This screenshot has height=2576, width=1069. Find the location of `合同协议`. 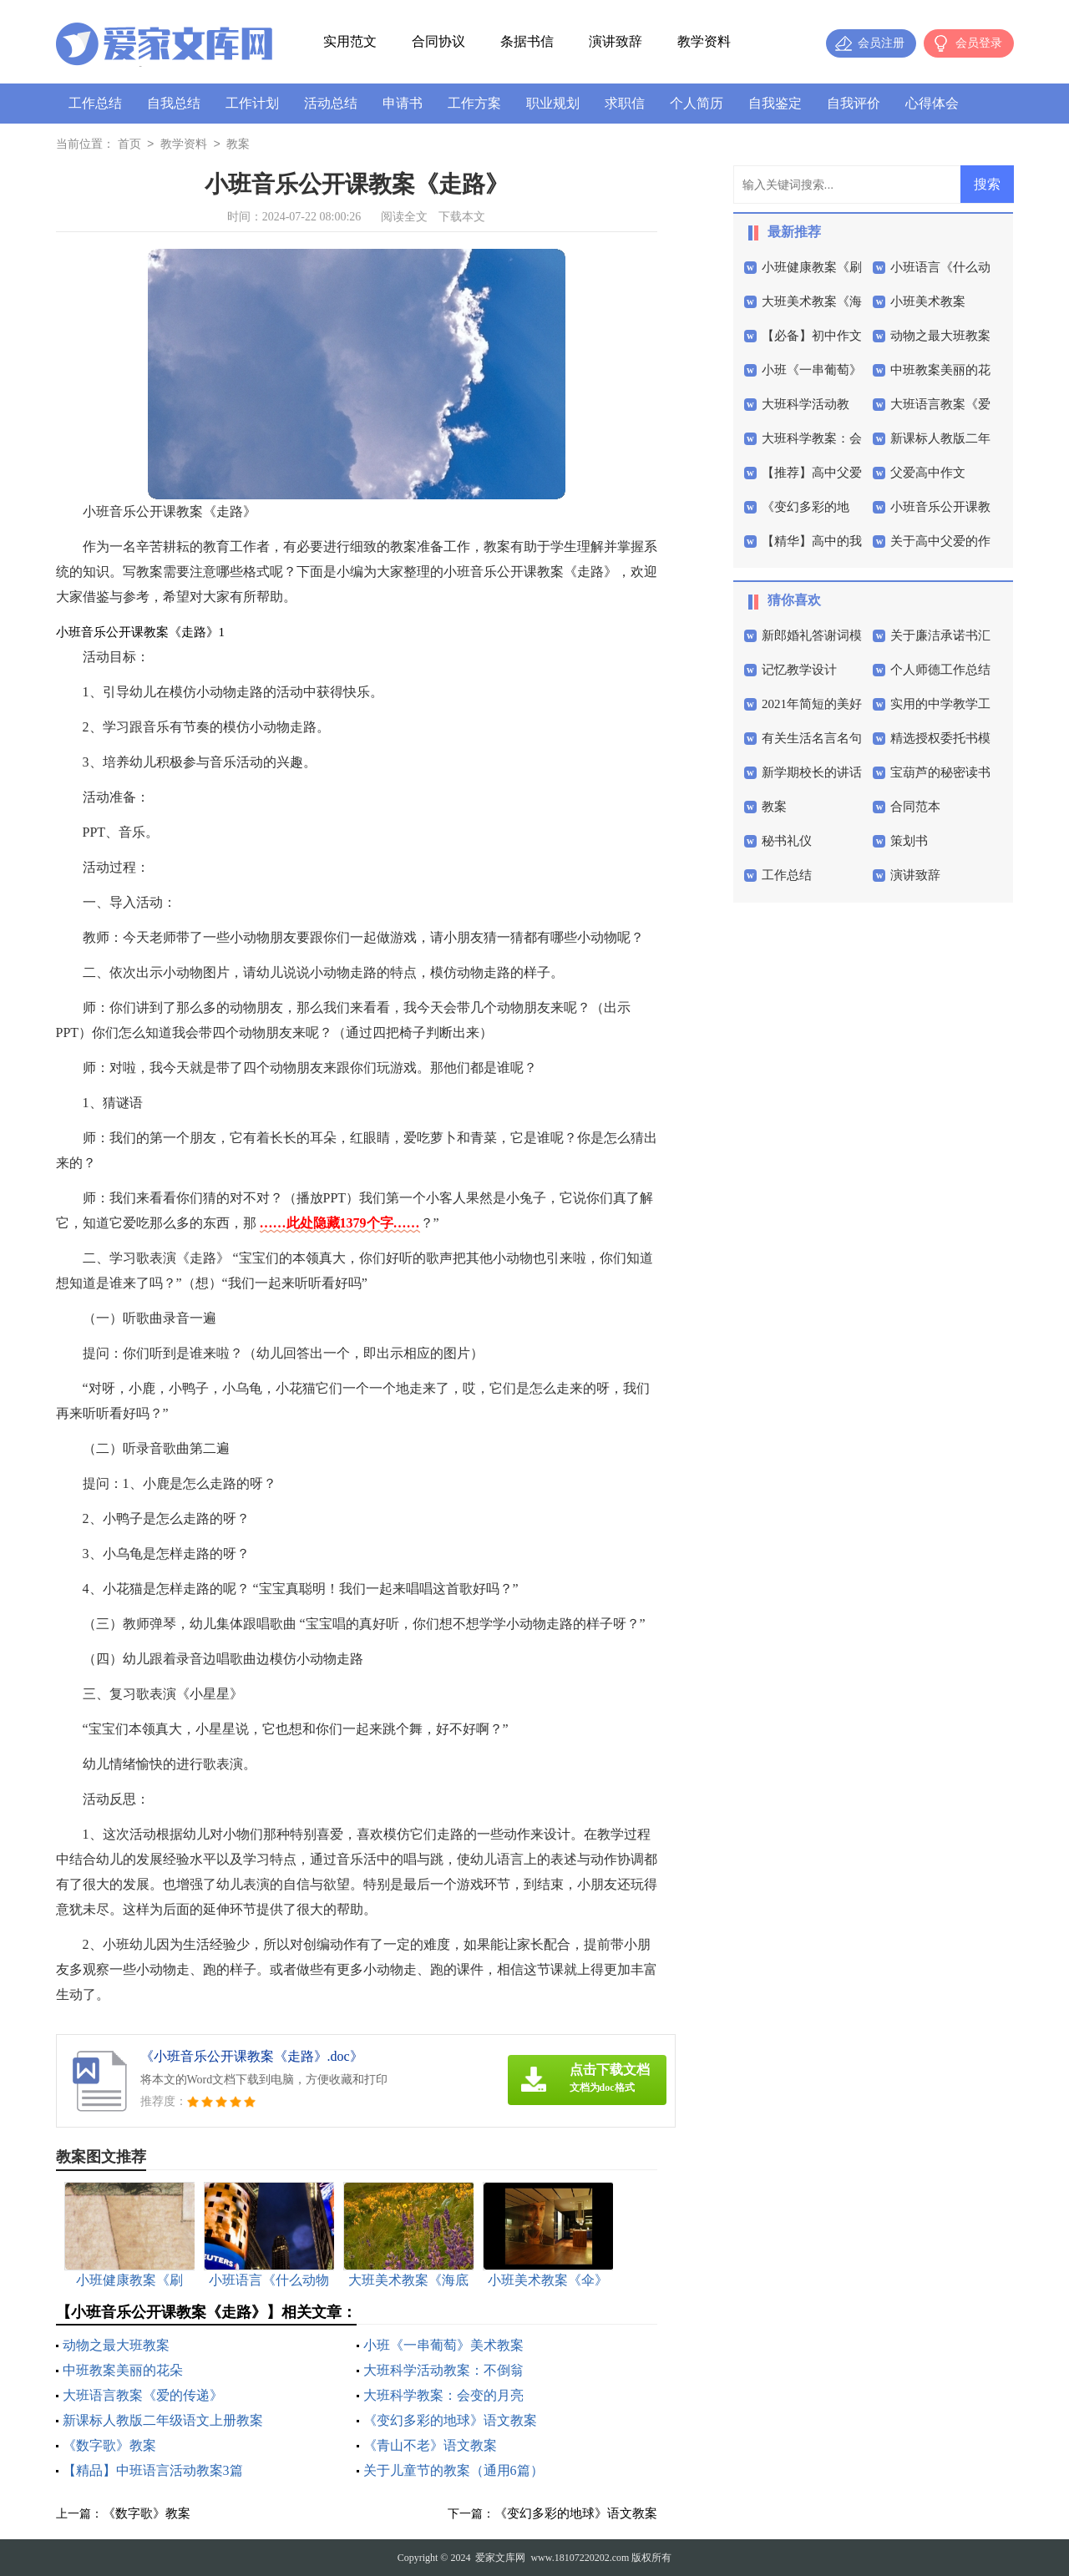

合同协议 is located at coordinates (438, 41).